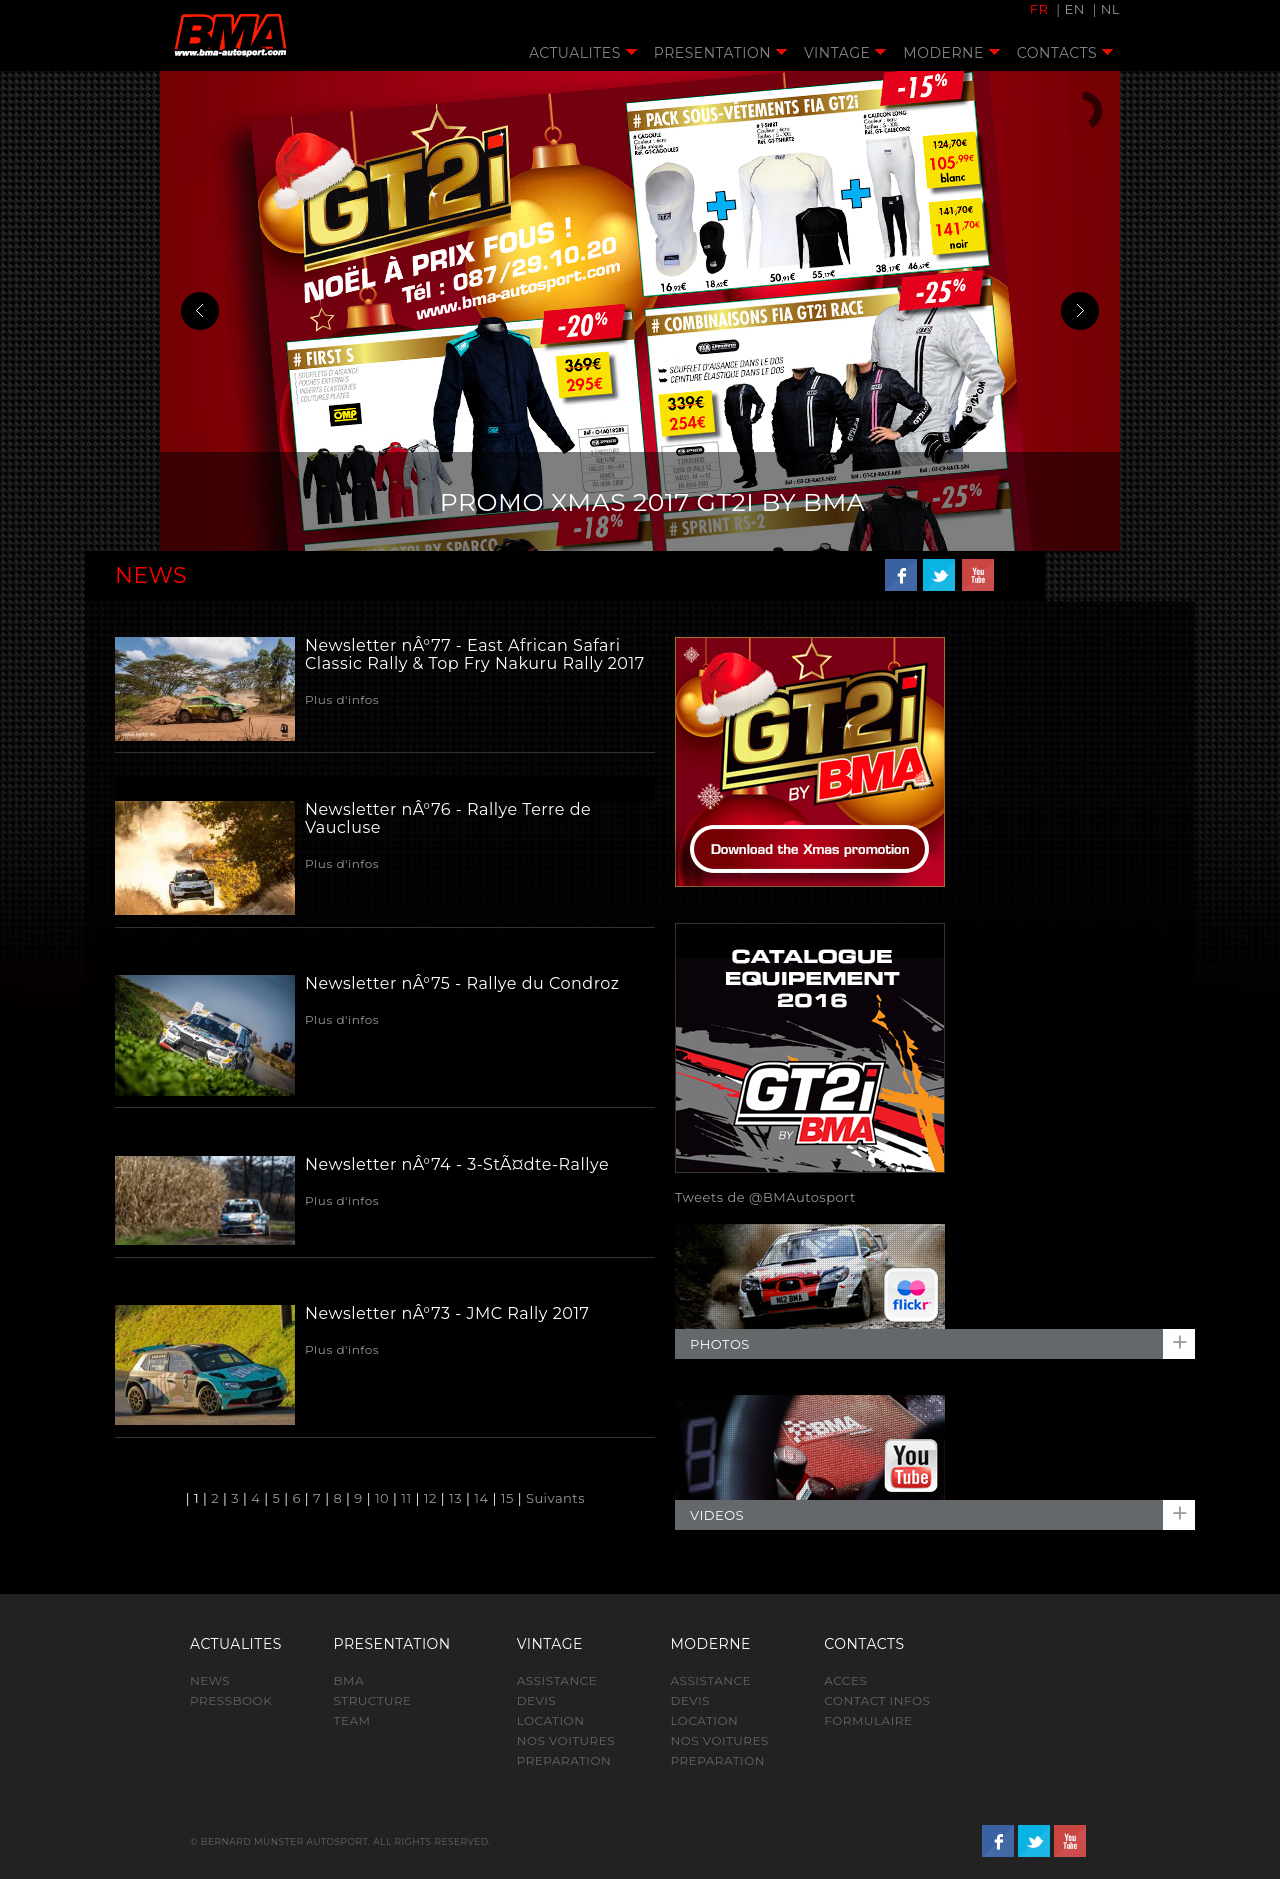 Image resolution: width=1280 pixels, height=1879 pixels. What do you see at coordinates (551, 1720) in the screenshot?
I see `LOCATION` at bounding box center [551, 1720].